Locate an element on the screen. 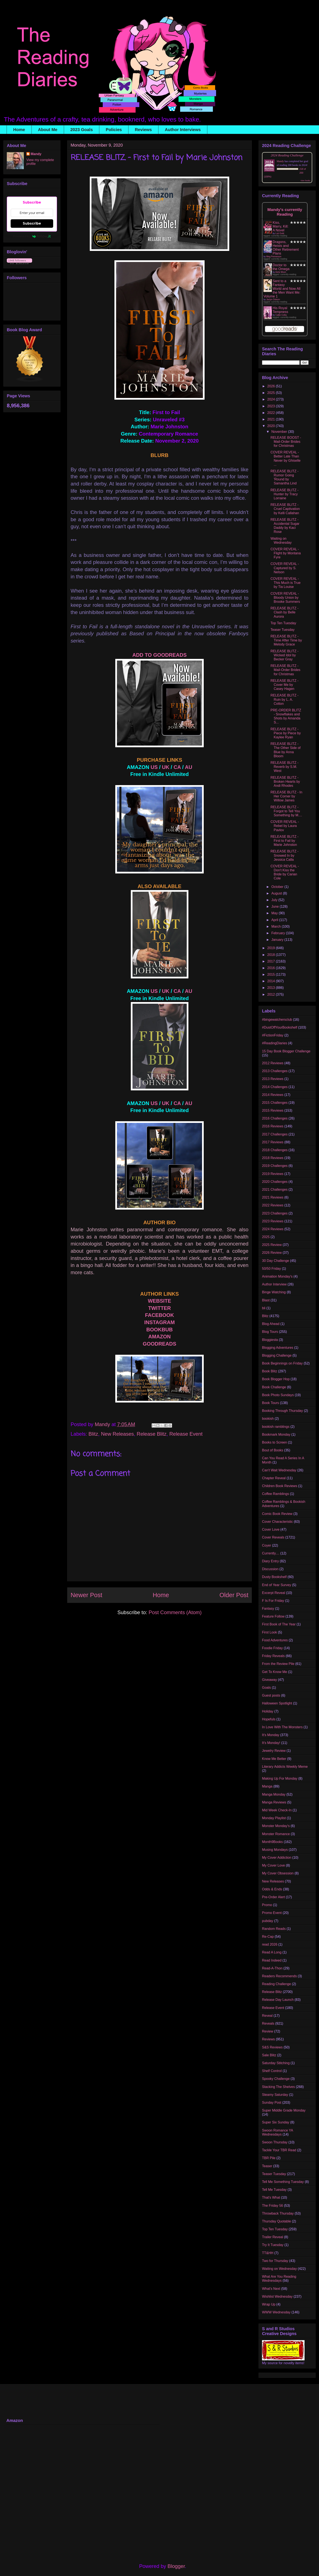 Image resolution: width=319 pixels, height=2576 pixels. Giveaway is located at coordinates (269, 1679).